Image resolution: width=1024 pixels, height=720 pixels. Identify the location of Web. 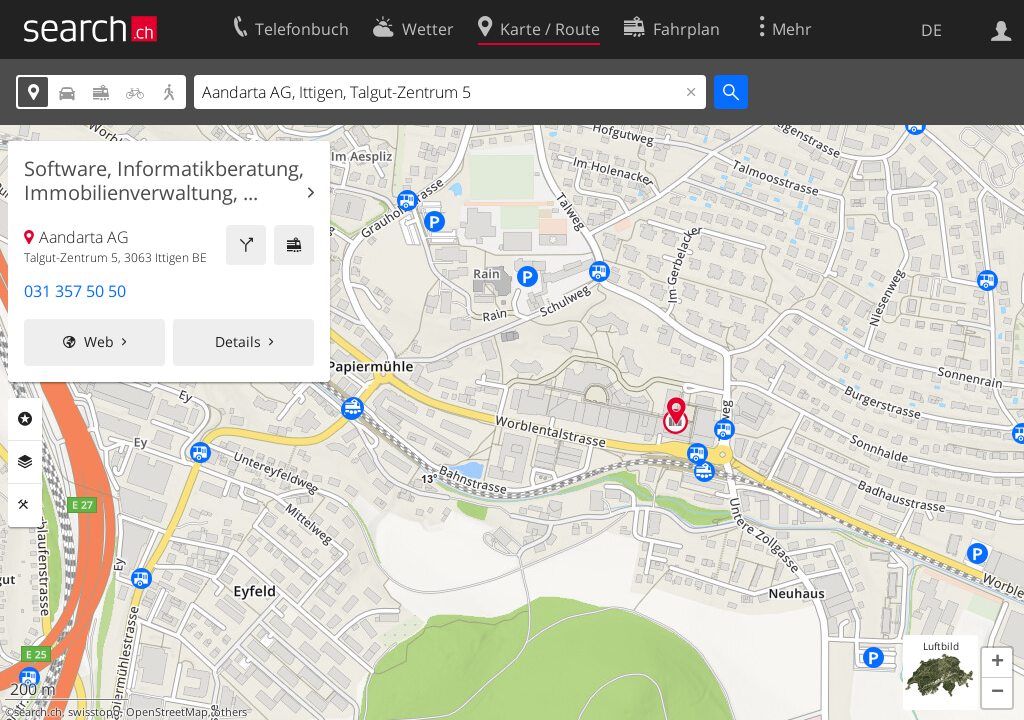
(99, 341).